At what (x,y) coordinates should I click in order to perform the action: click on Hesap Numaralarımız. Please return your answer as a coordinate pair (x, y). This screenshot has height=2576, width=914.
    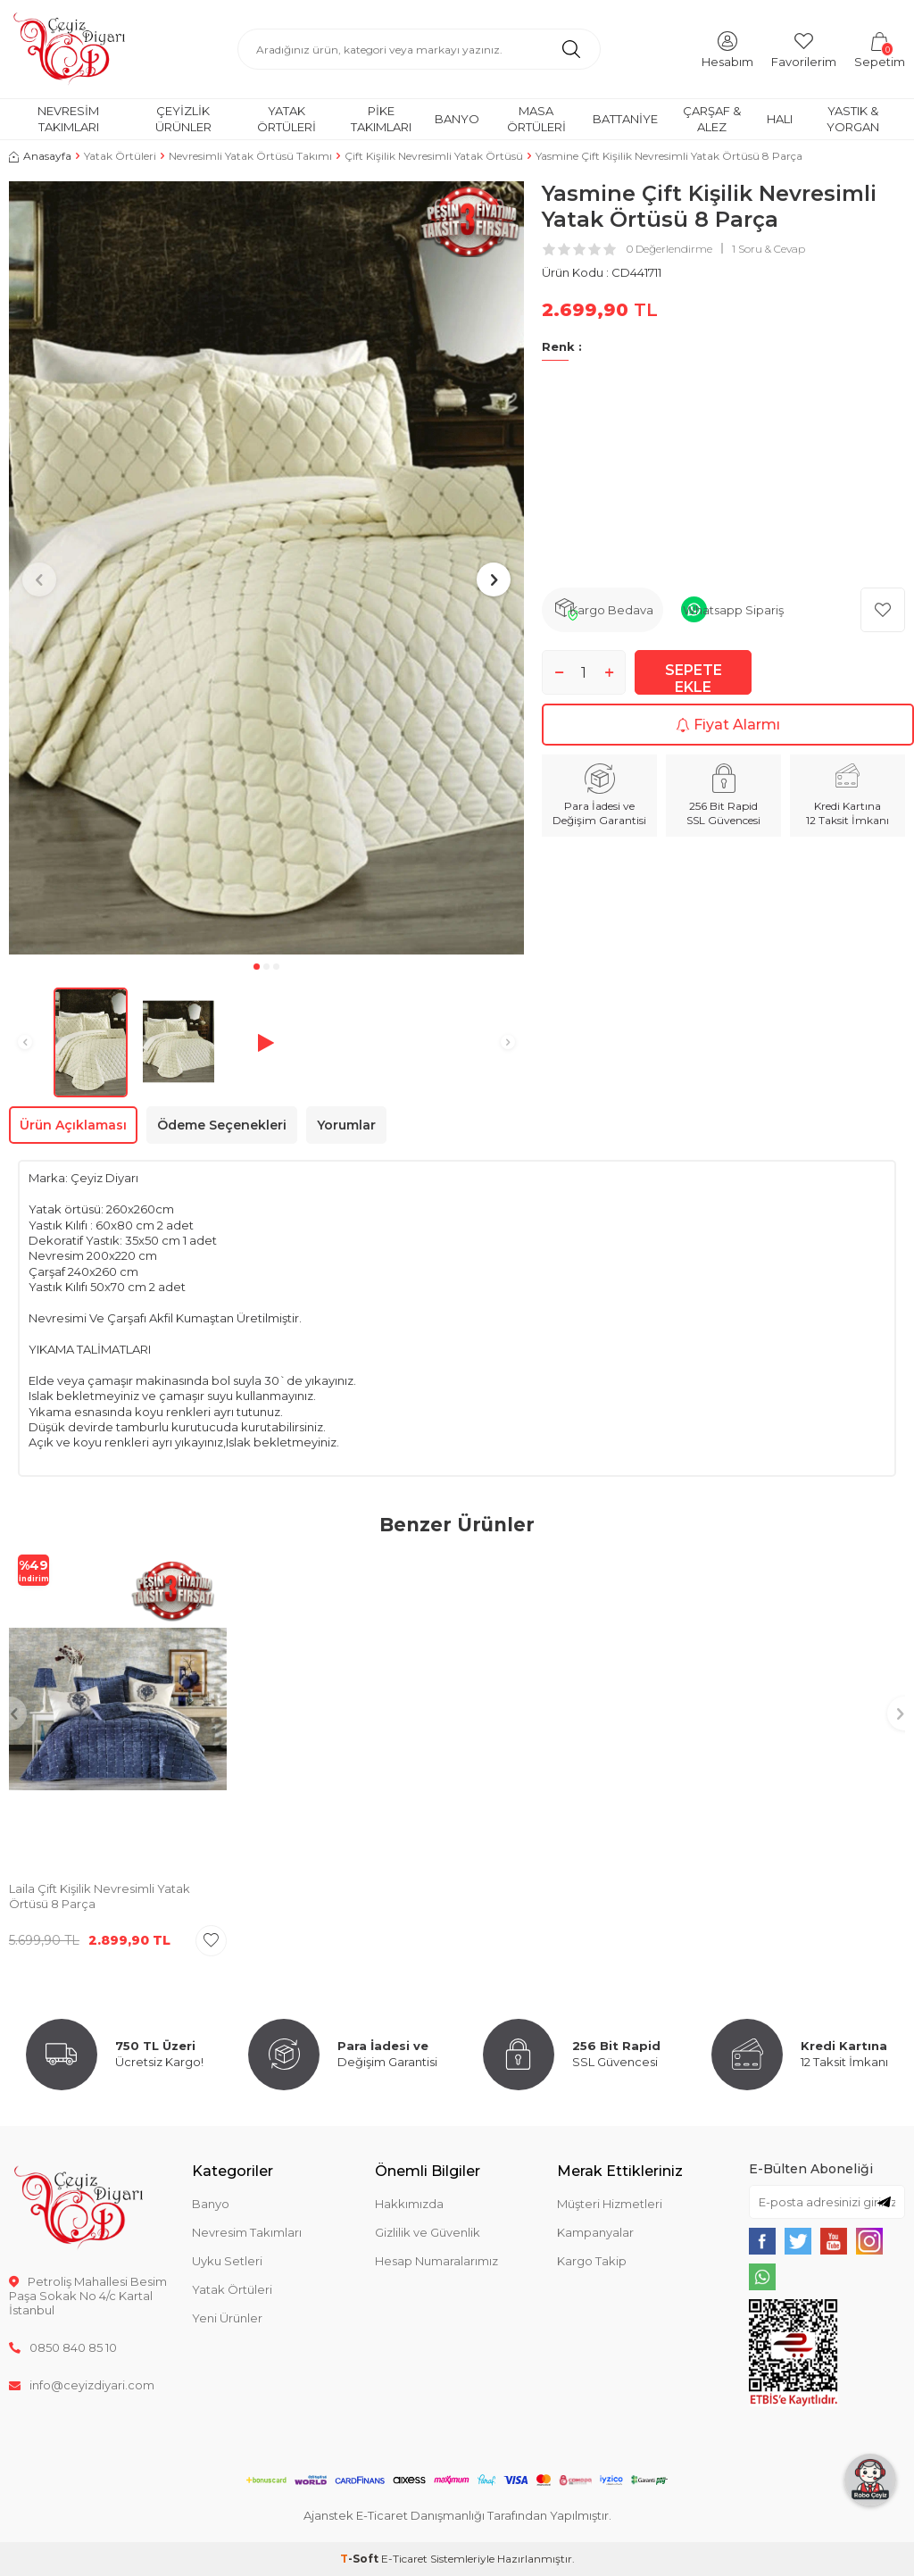
    Looking at the image, I should click on (436, 2261).